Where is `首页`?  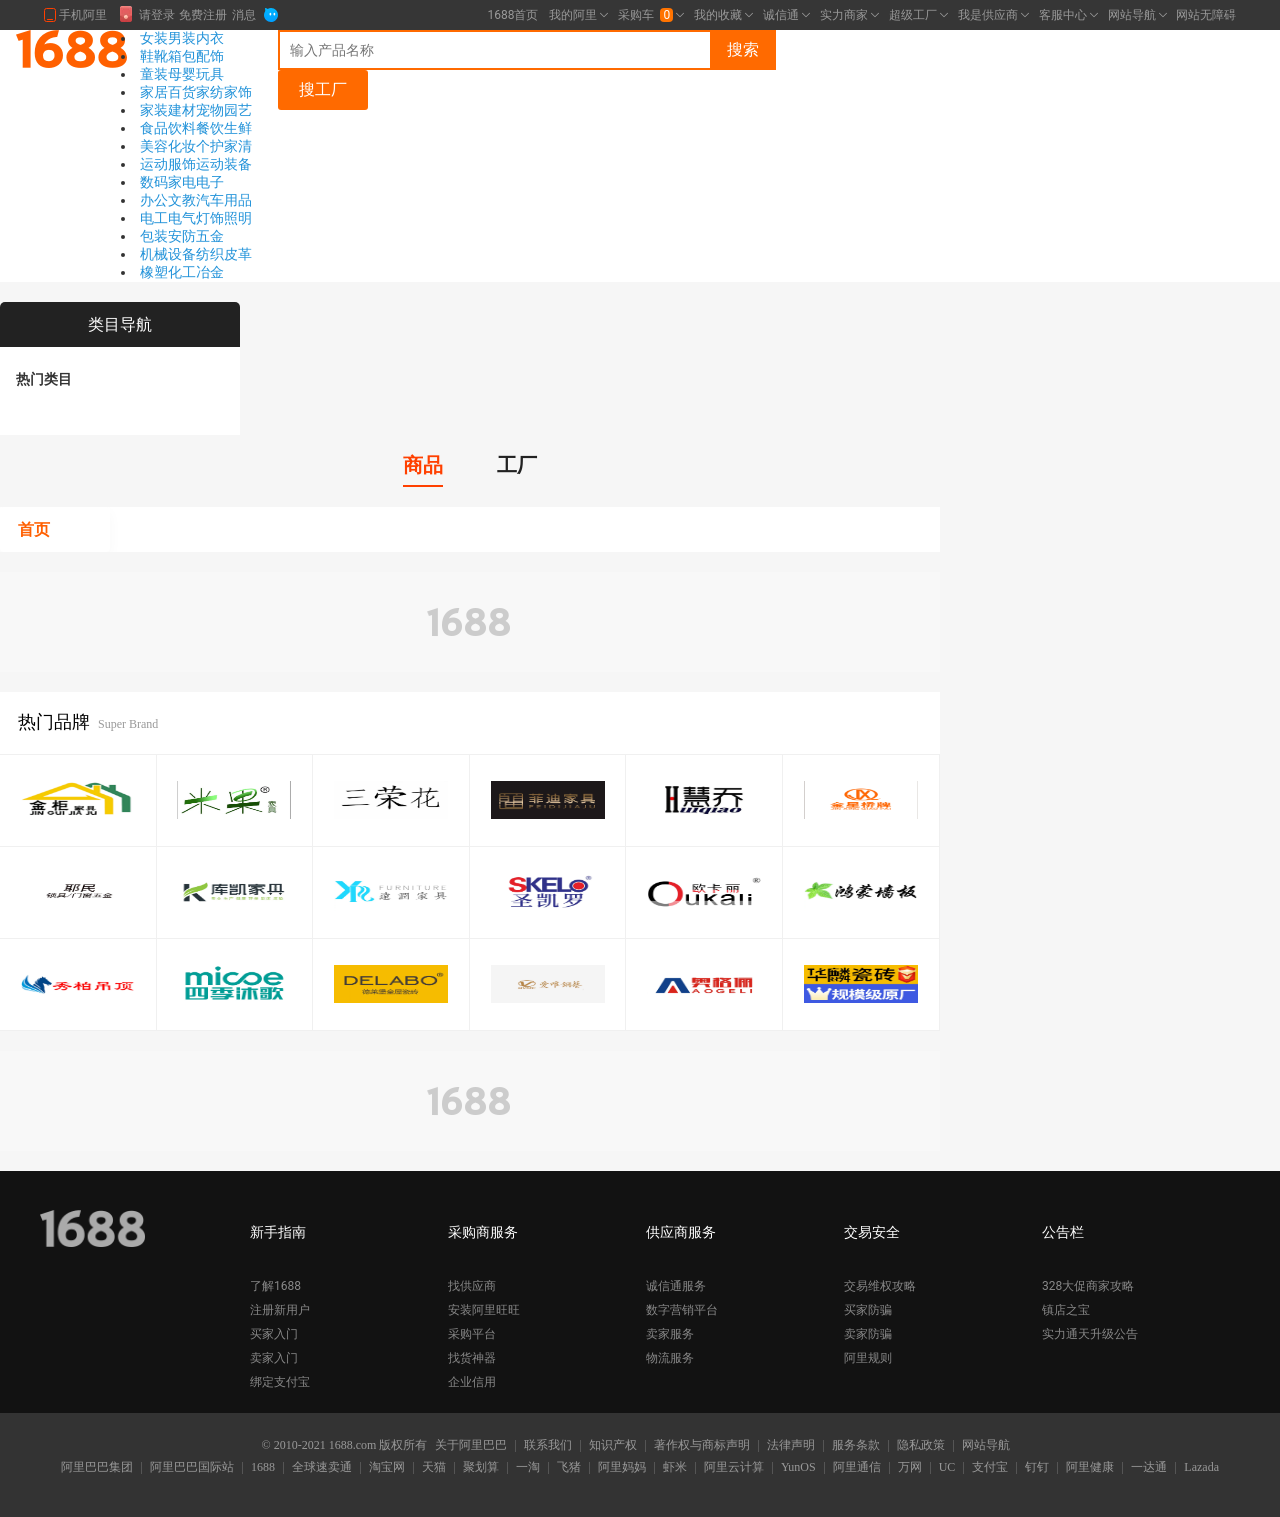
首页 is located at coordinates (34, 529).